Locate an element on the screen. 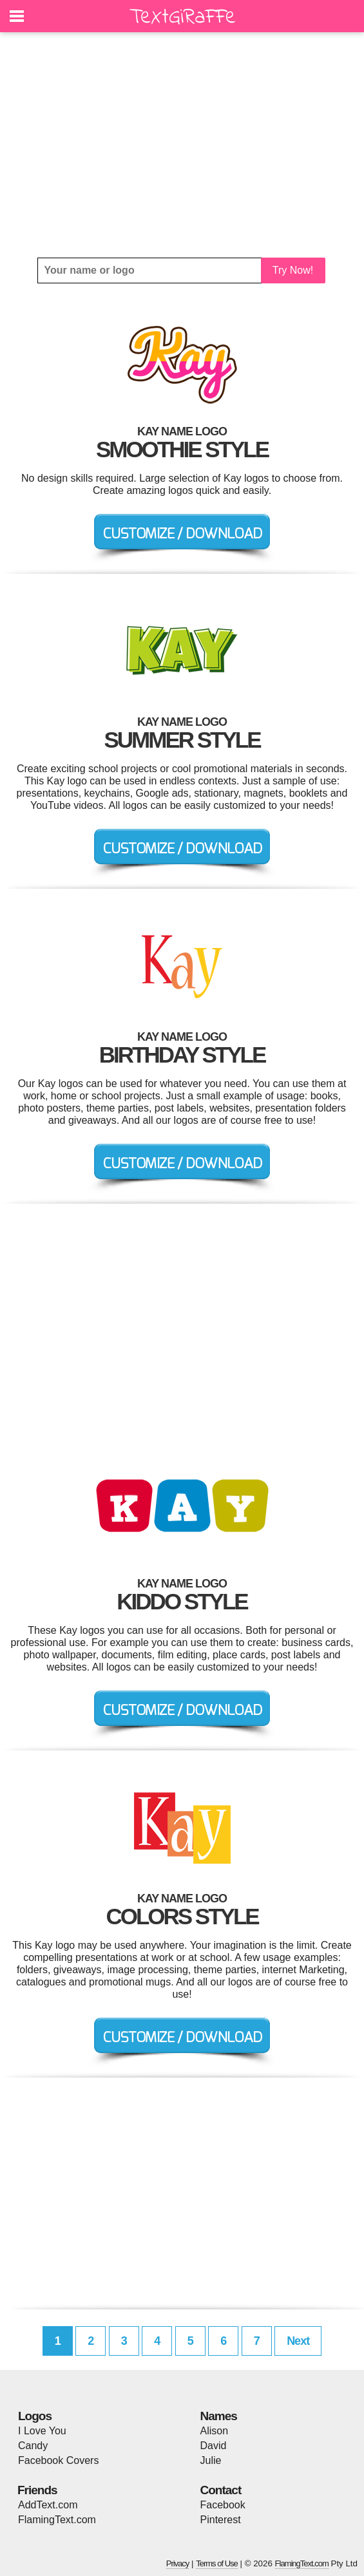  Next is located at coordinates (298, 2340).